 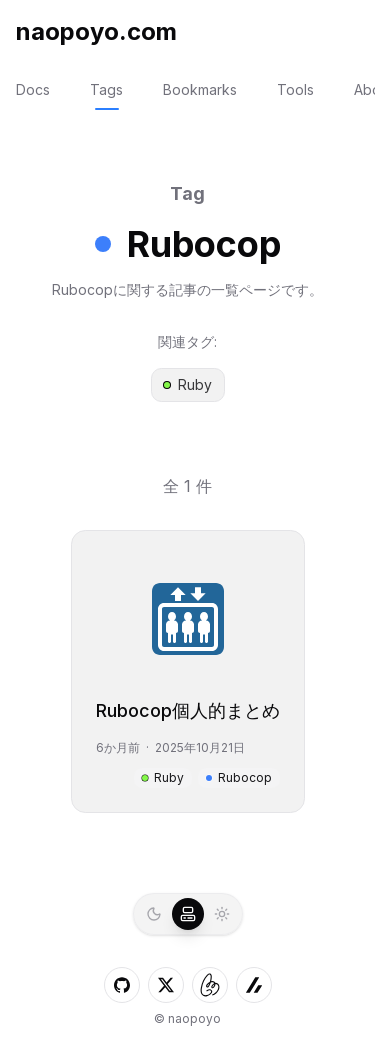 What do you see at coordinates (122, 985) in the screenshot?
I see `[GitHubへのLink]` at bounding box center [122, 985].